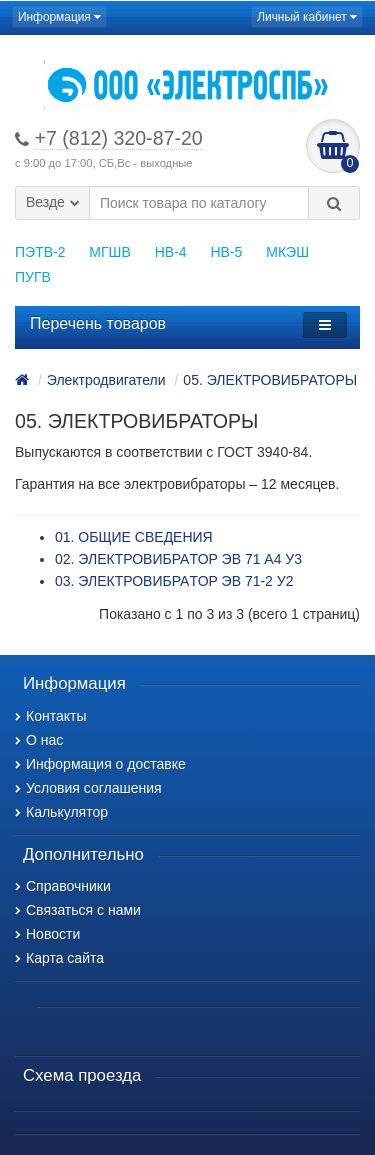  What do you see at coordinates (106, 380) in the screenshot?
I see `Электродвигатели` at bounding box center [106, 380].